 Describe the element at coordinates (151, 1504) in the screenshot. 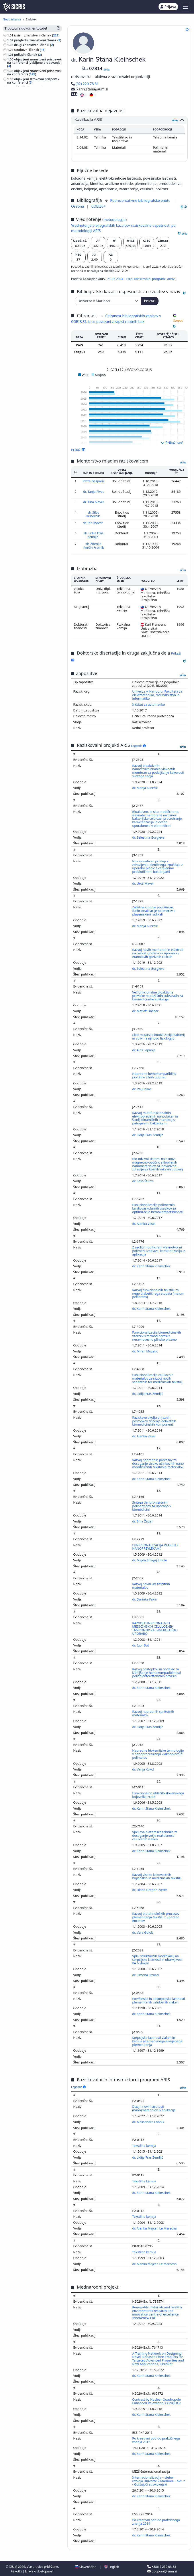

I see `Sinteza dendroniziranih polipeptidov za uporabo v biomedicini` at that location.